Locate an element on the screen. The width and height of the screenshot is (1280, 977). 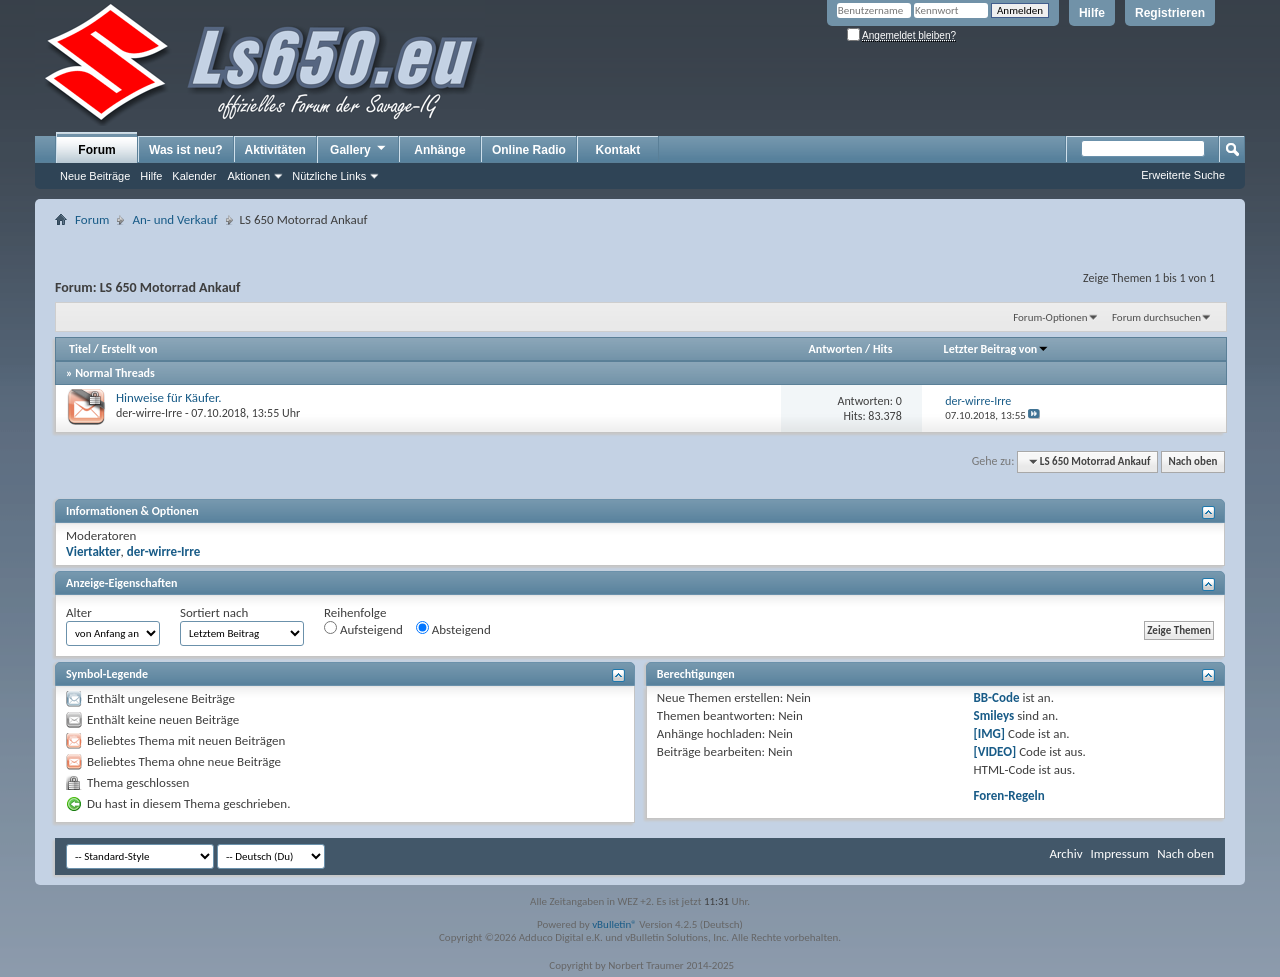
Kontakt is located at coordinates (618, 150).